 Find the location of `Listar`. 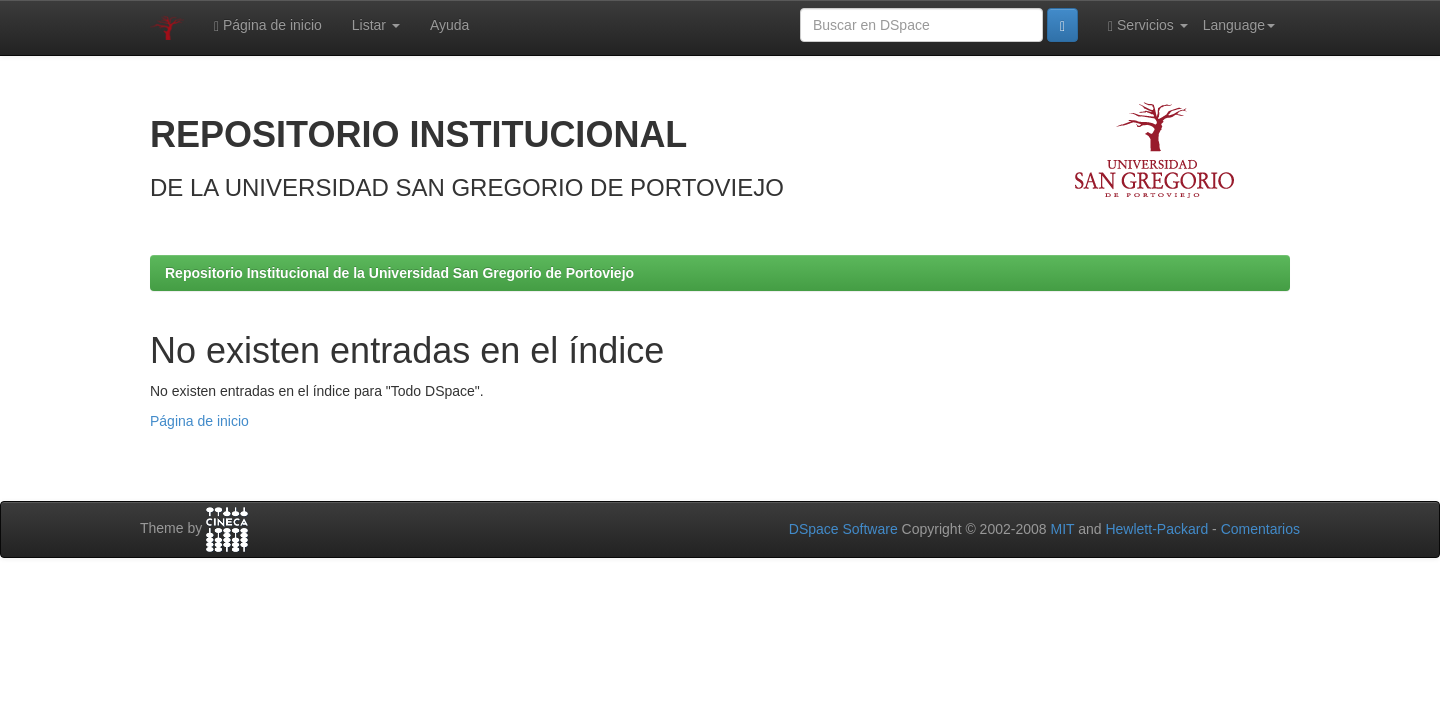

Listar is located at coordinates (376, 25).